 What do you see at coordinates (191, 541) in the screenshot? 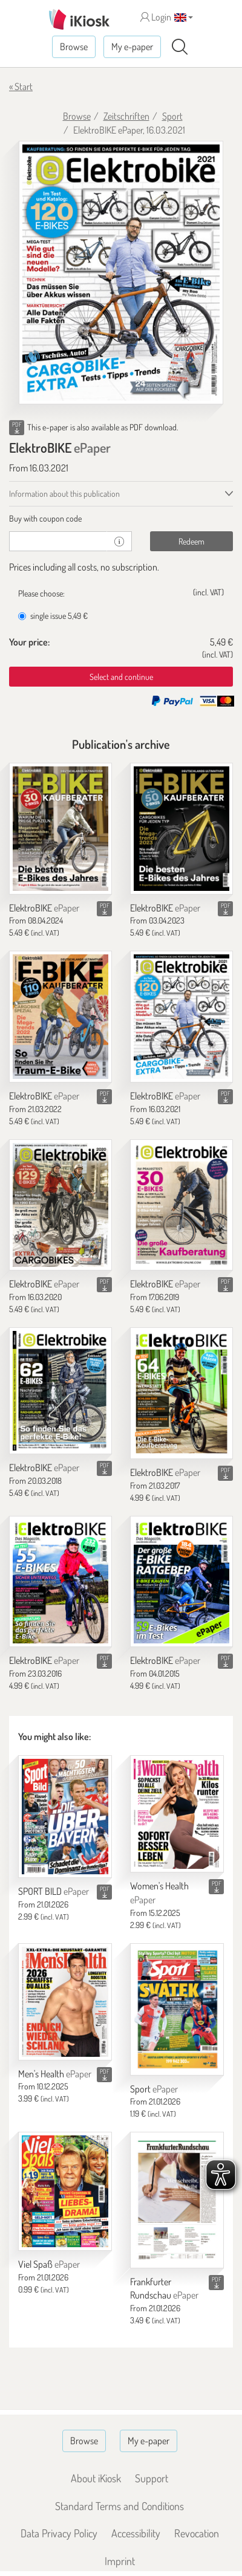
I see `Redeem` at bounding box center [191, 541].